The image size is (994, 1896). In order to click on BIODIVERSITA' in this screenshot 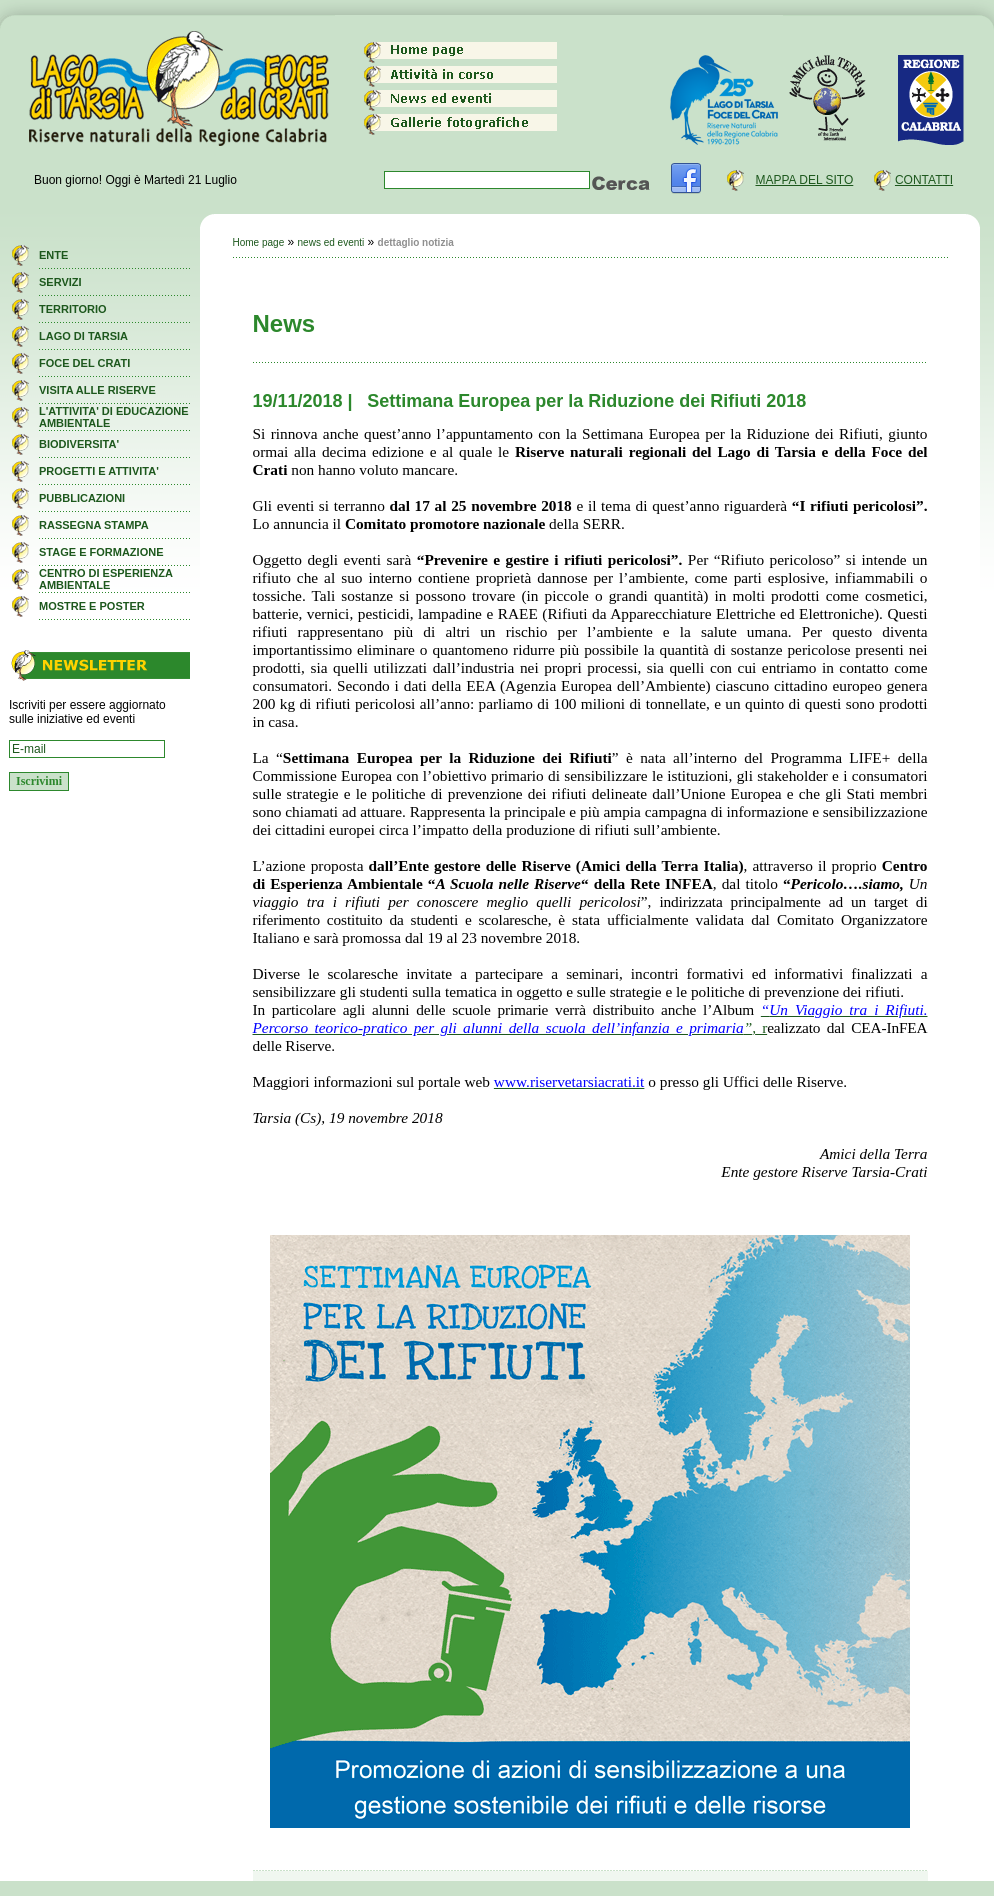, I will do `click(79, 444)`.